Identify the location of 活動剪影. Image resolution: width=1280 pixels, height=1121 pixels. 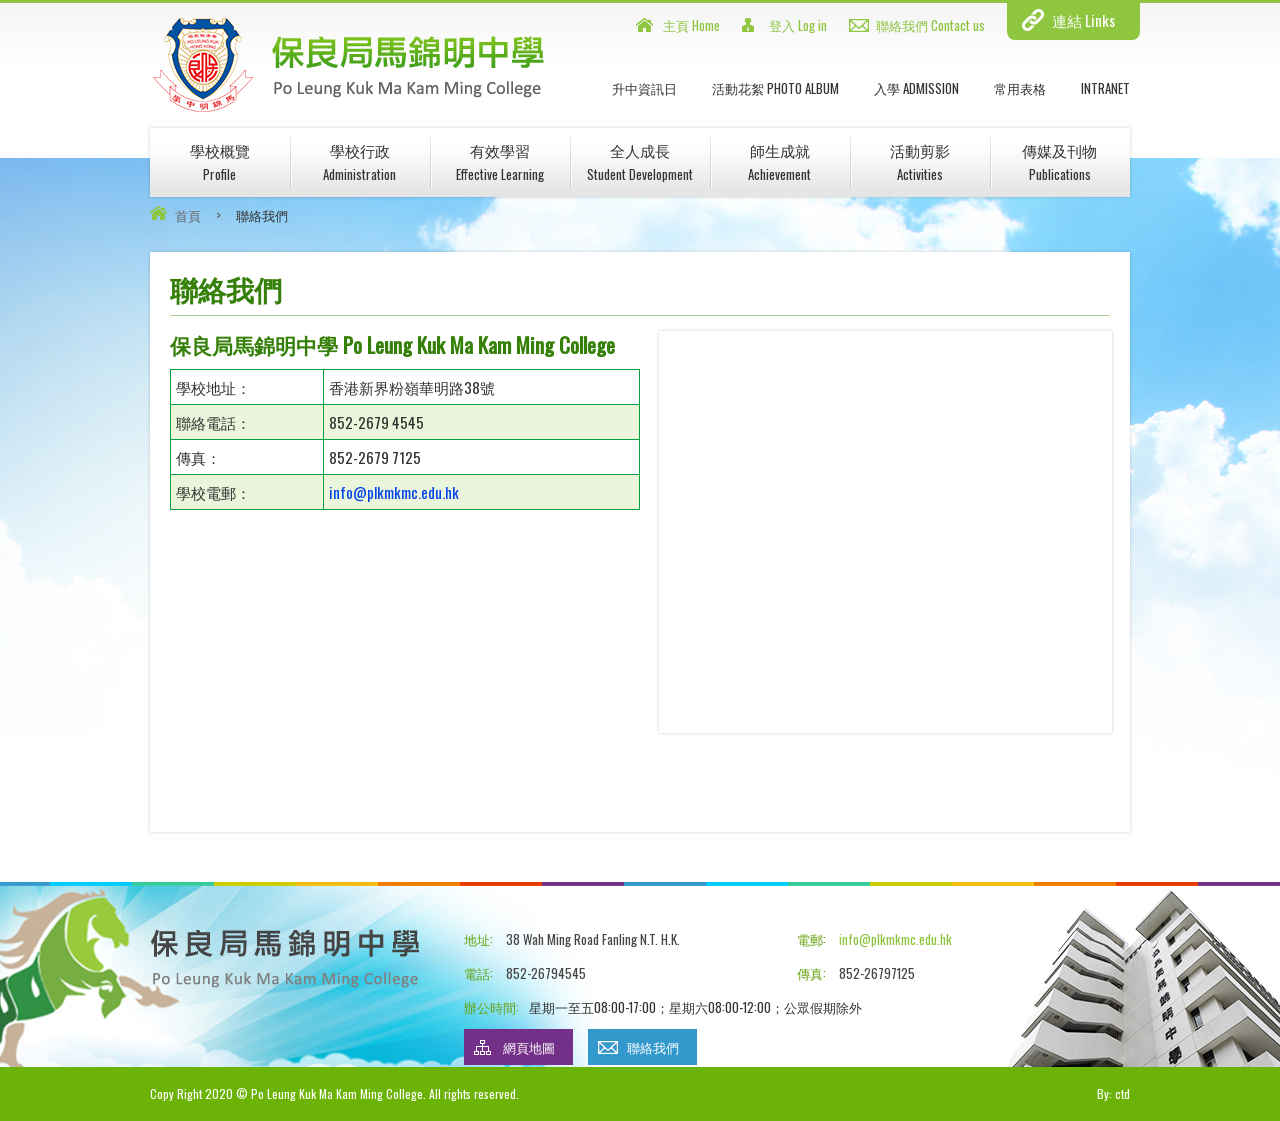
(920, 161).